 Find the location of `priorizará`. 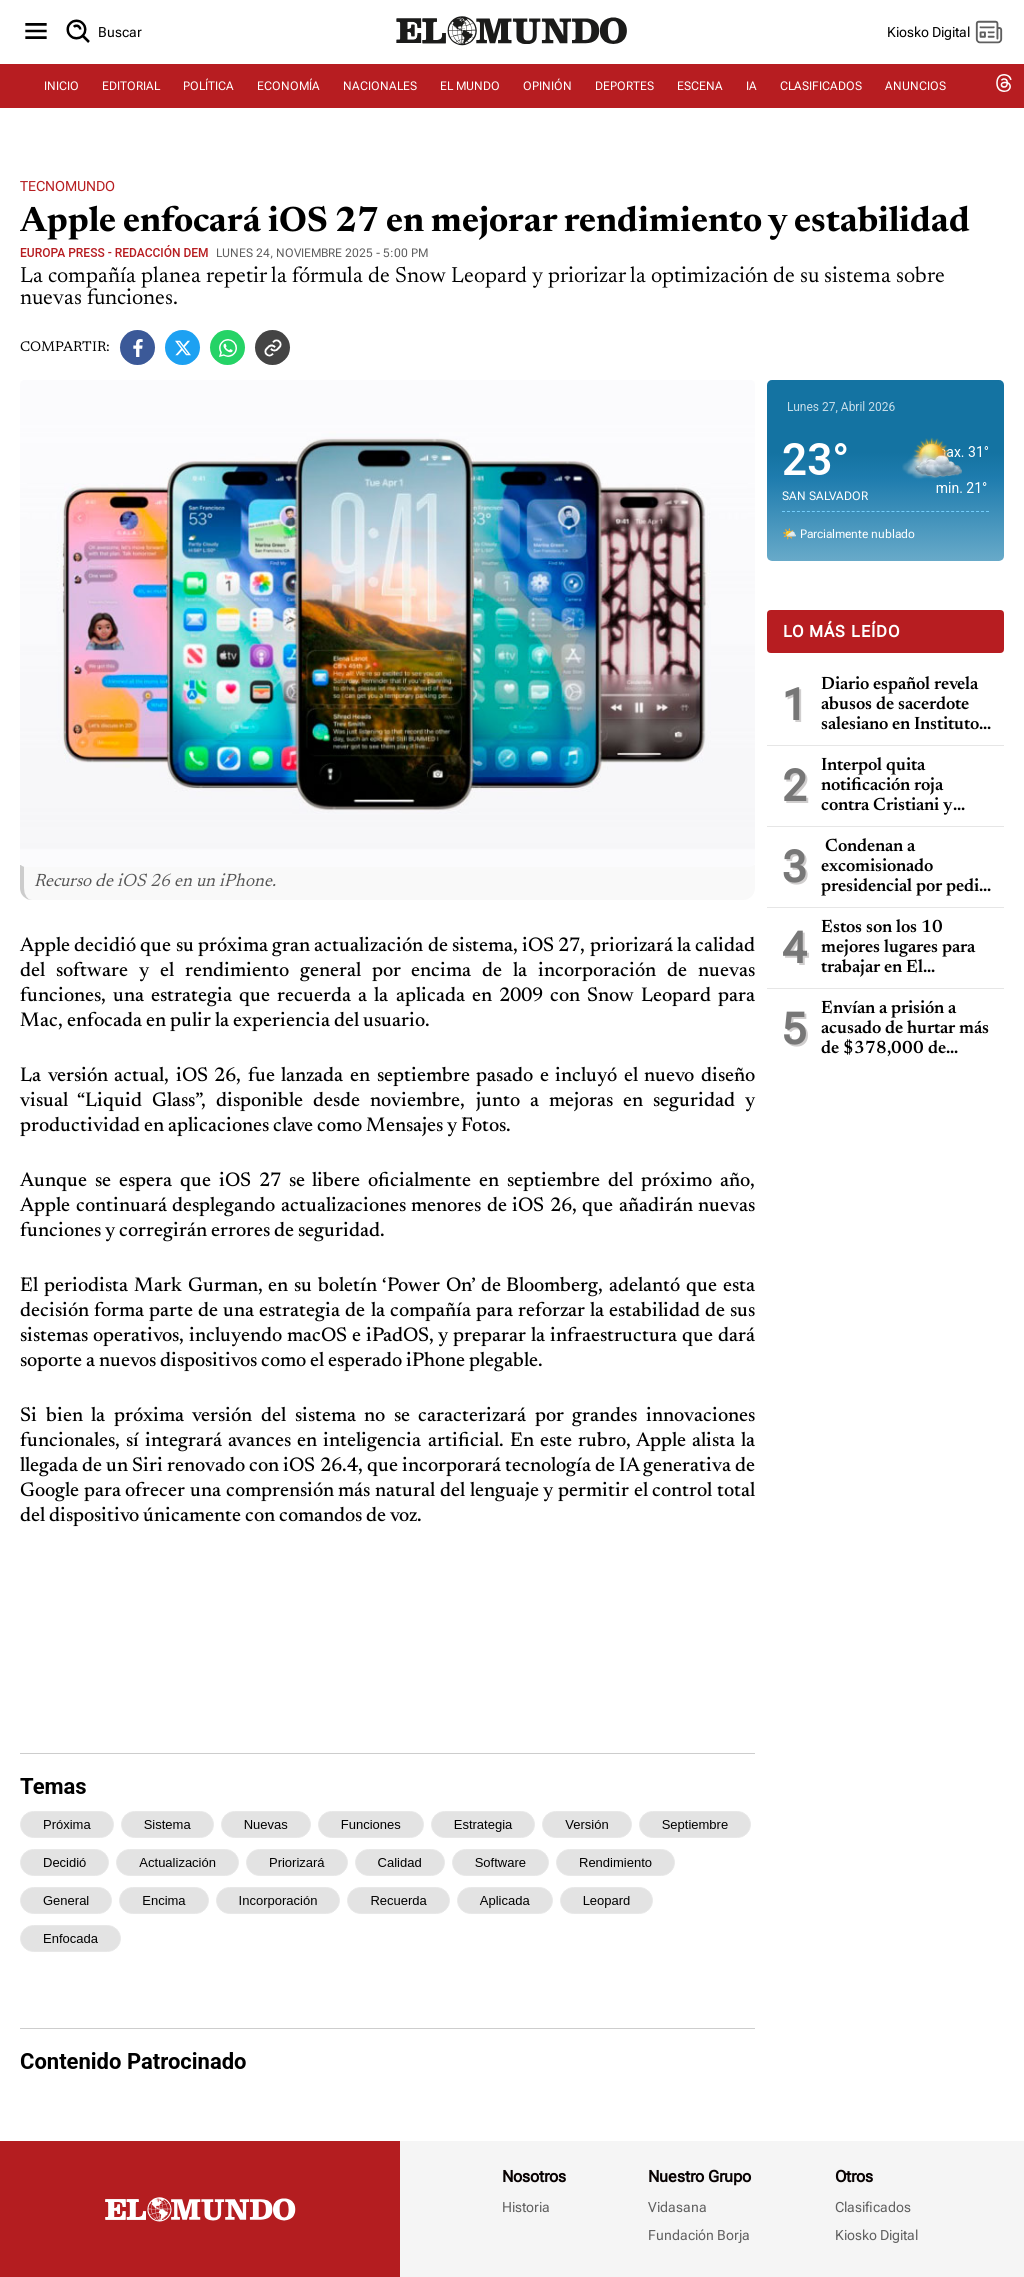

priorizará is located at coordinates (297, 1862).